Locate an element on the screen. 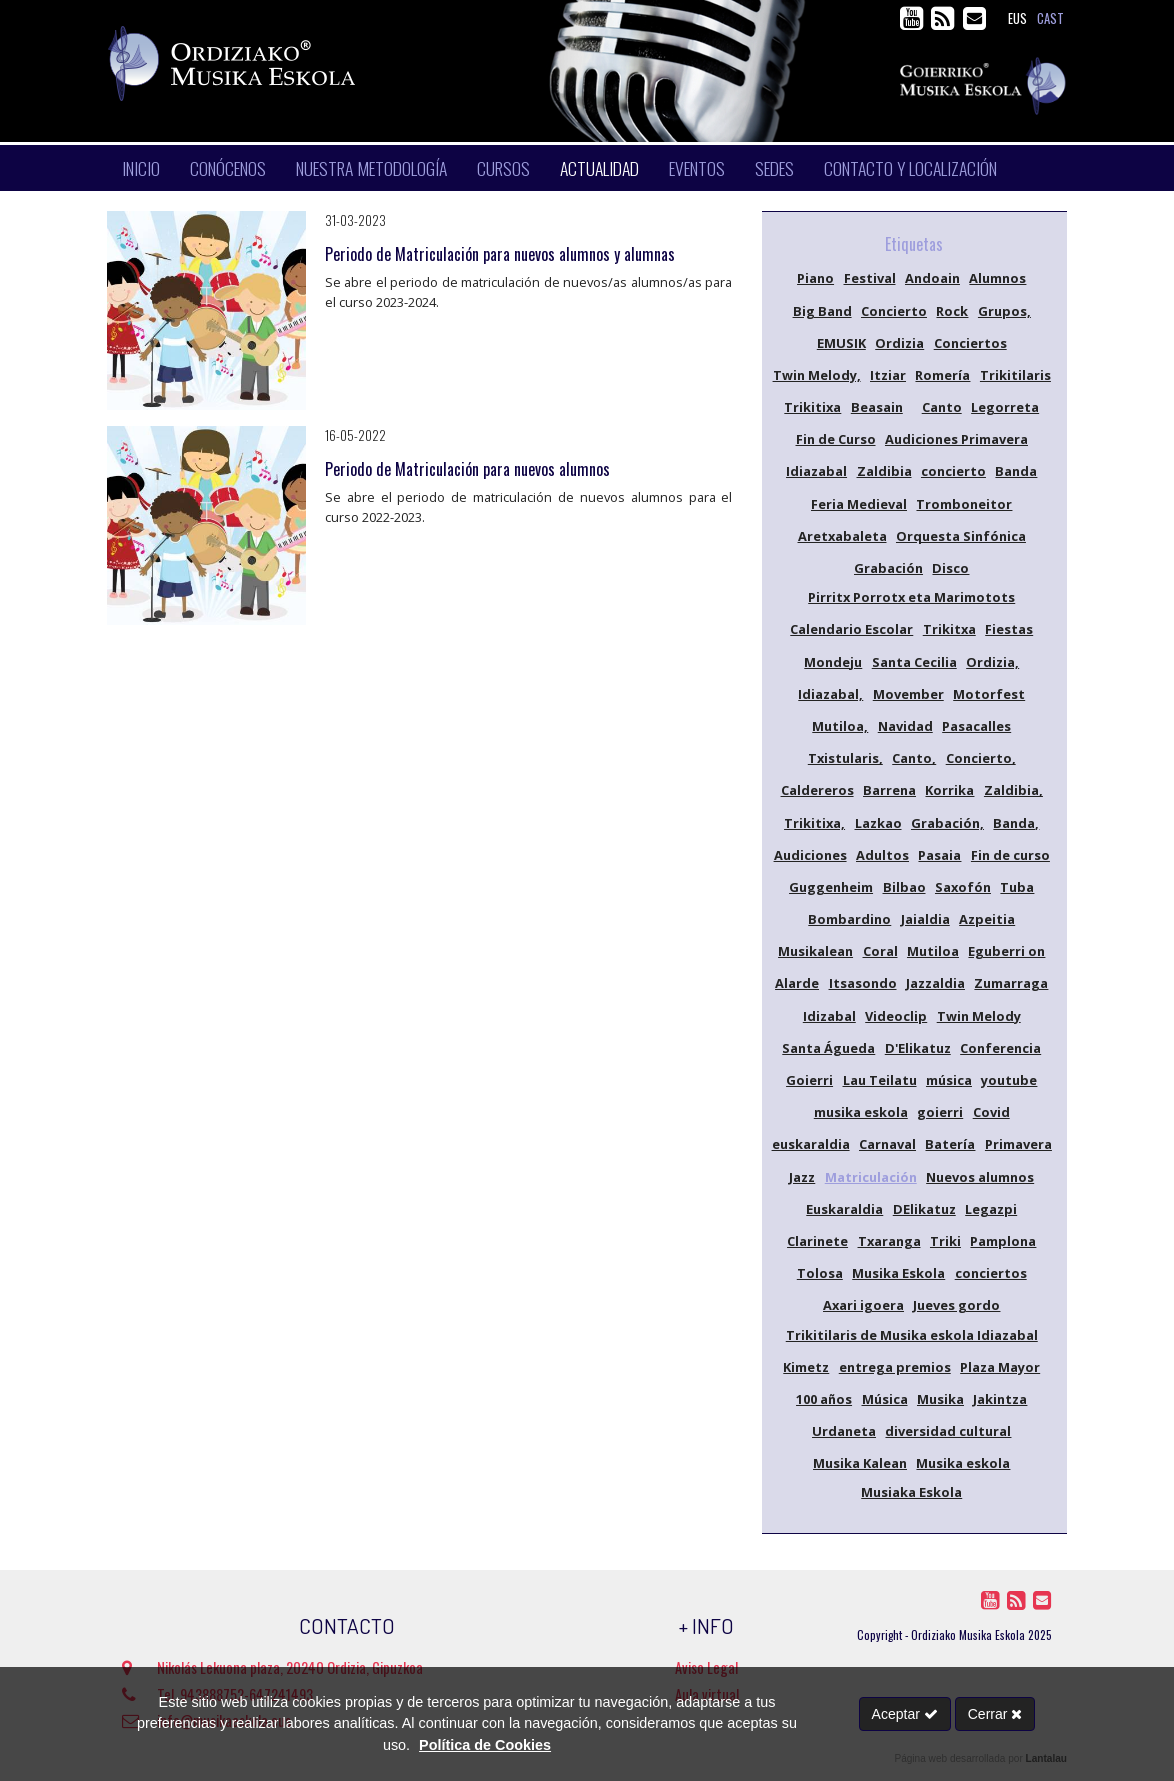  entrega premios is located at coordinates (895, 1367).